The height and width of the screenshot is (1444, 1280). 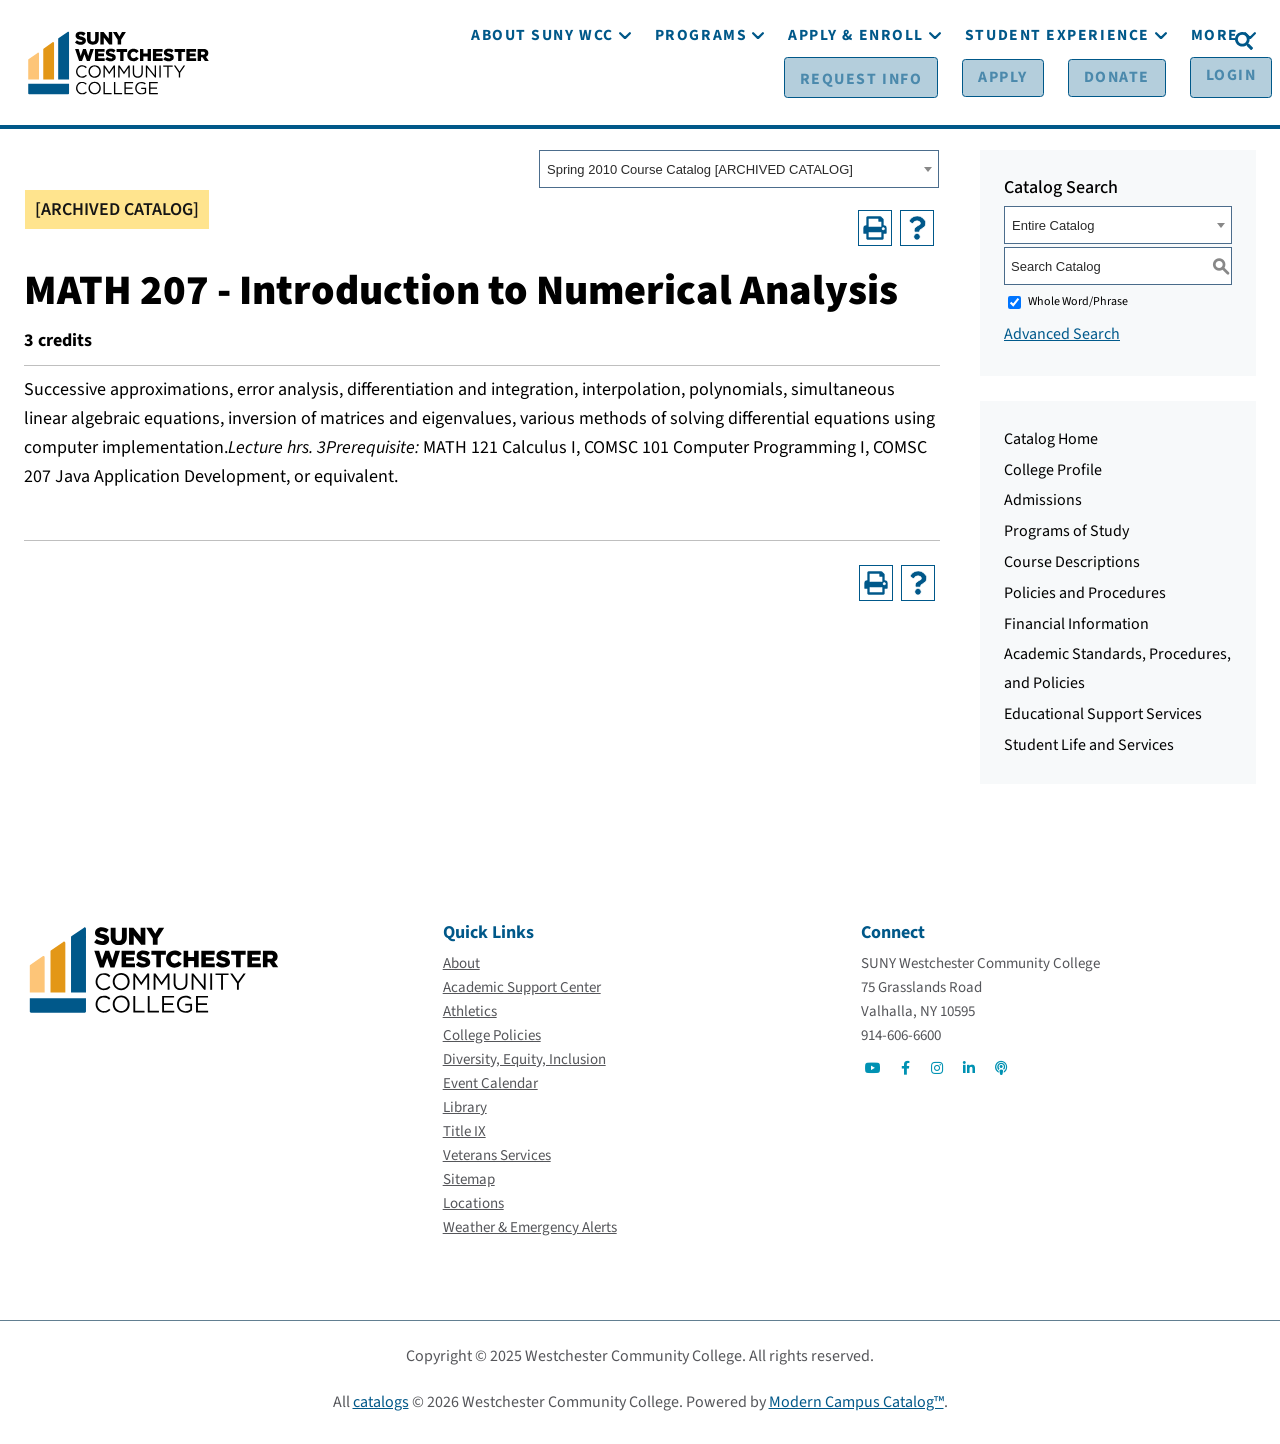 I want to click on [Apply], so click(x=978, y=41).